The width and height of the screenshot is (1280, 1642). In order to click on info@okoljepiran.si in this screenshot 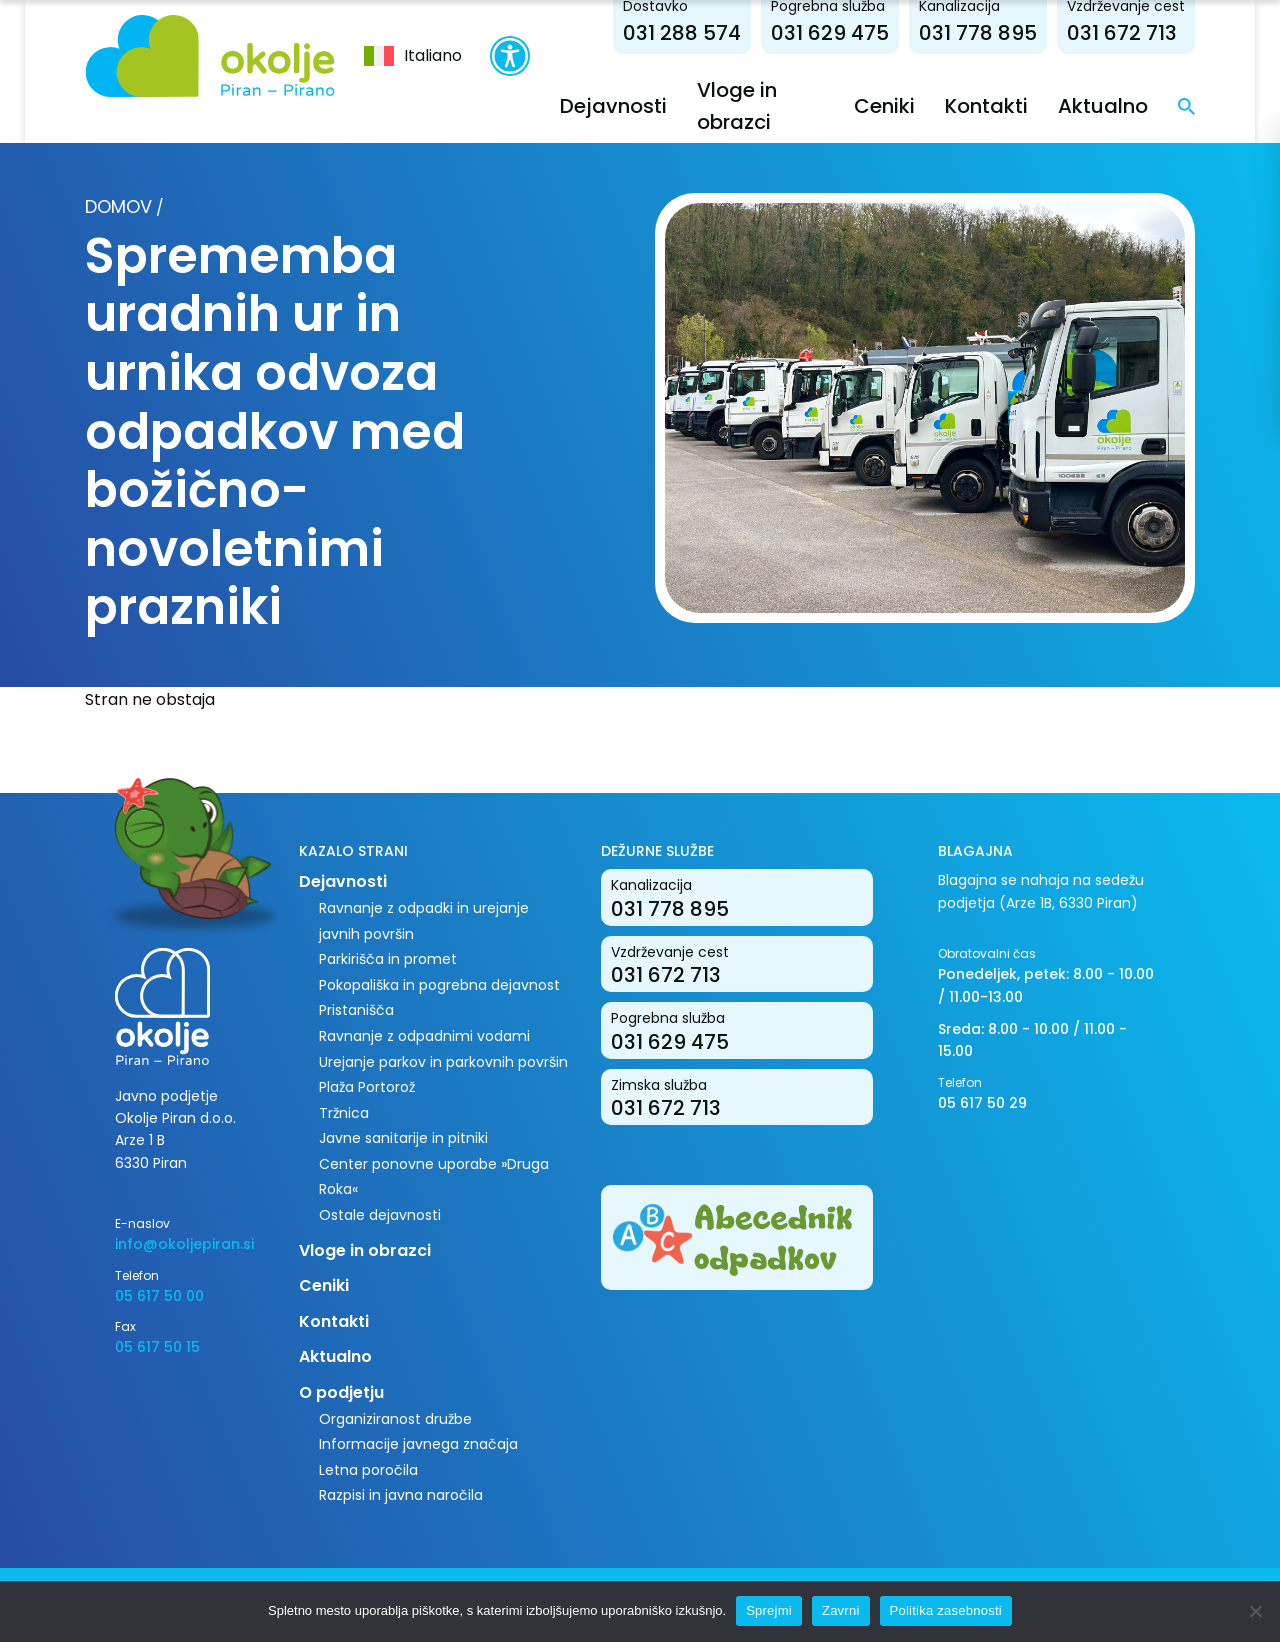, I will do `click(184, 1244)`.